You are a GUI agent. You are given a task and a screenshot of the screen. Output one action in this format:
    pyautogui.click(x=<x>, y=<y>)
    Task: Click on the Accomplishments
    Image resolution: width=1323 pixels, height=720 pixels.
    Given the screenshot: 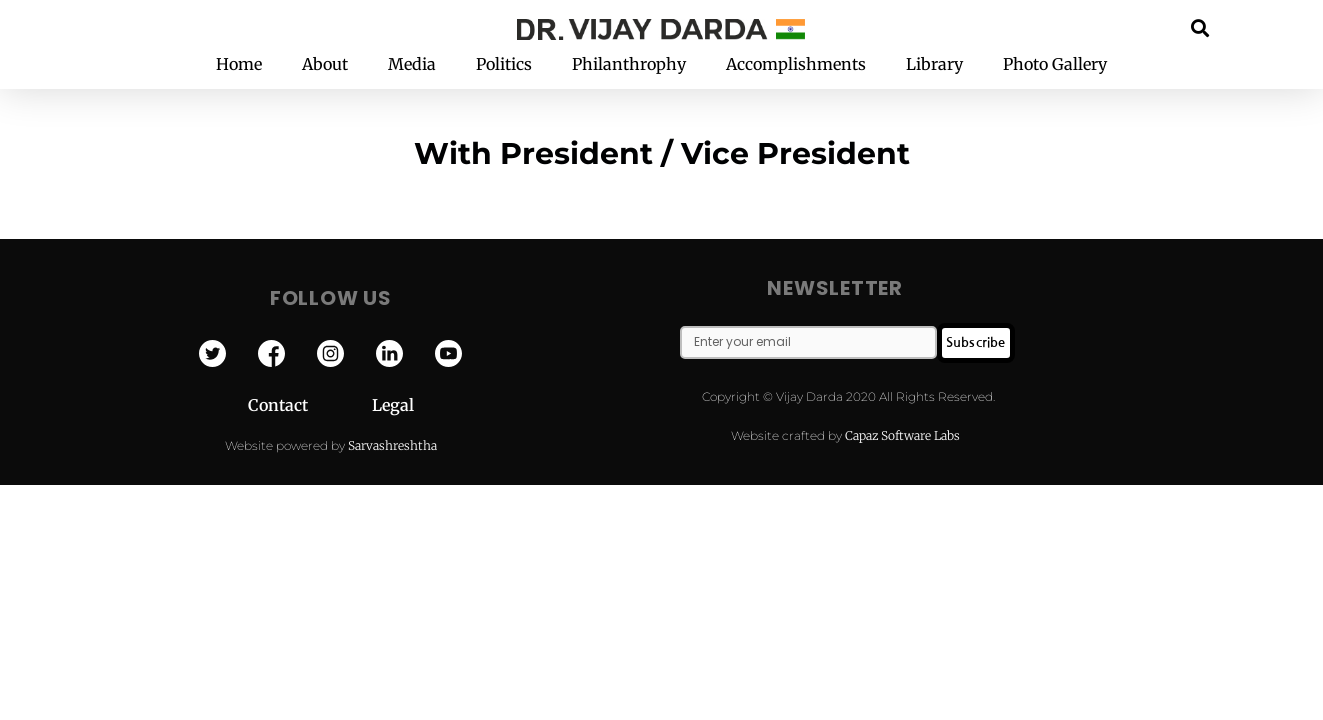 What is the action you would take?
    pyautogui.click(x=796, y=64)
    